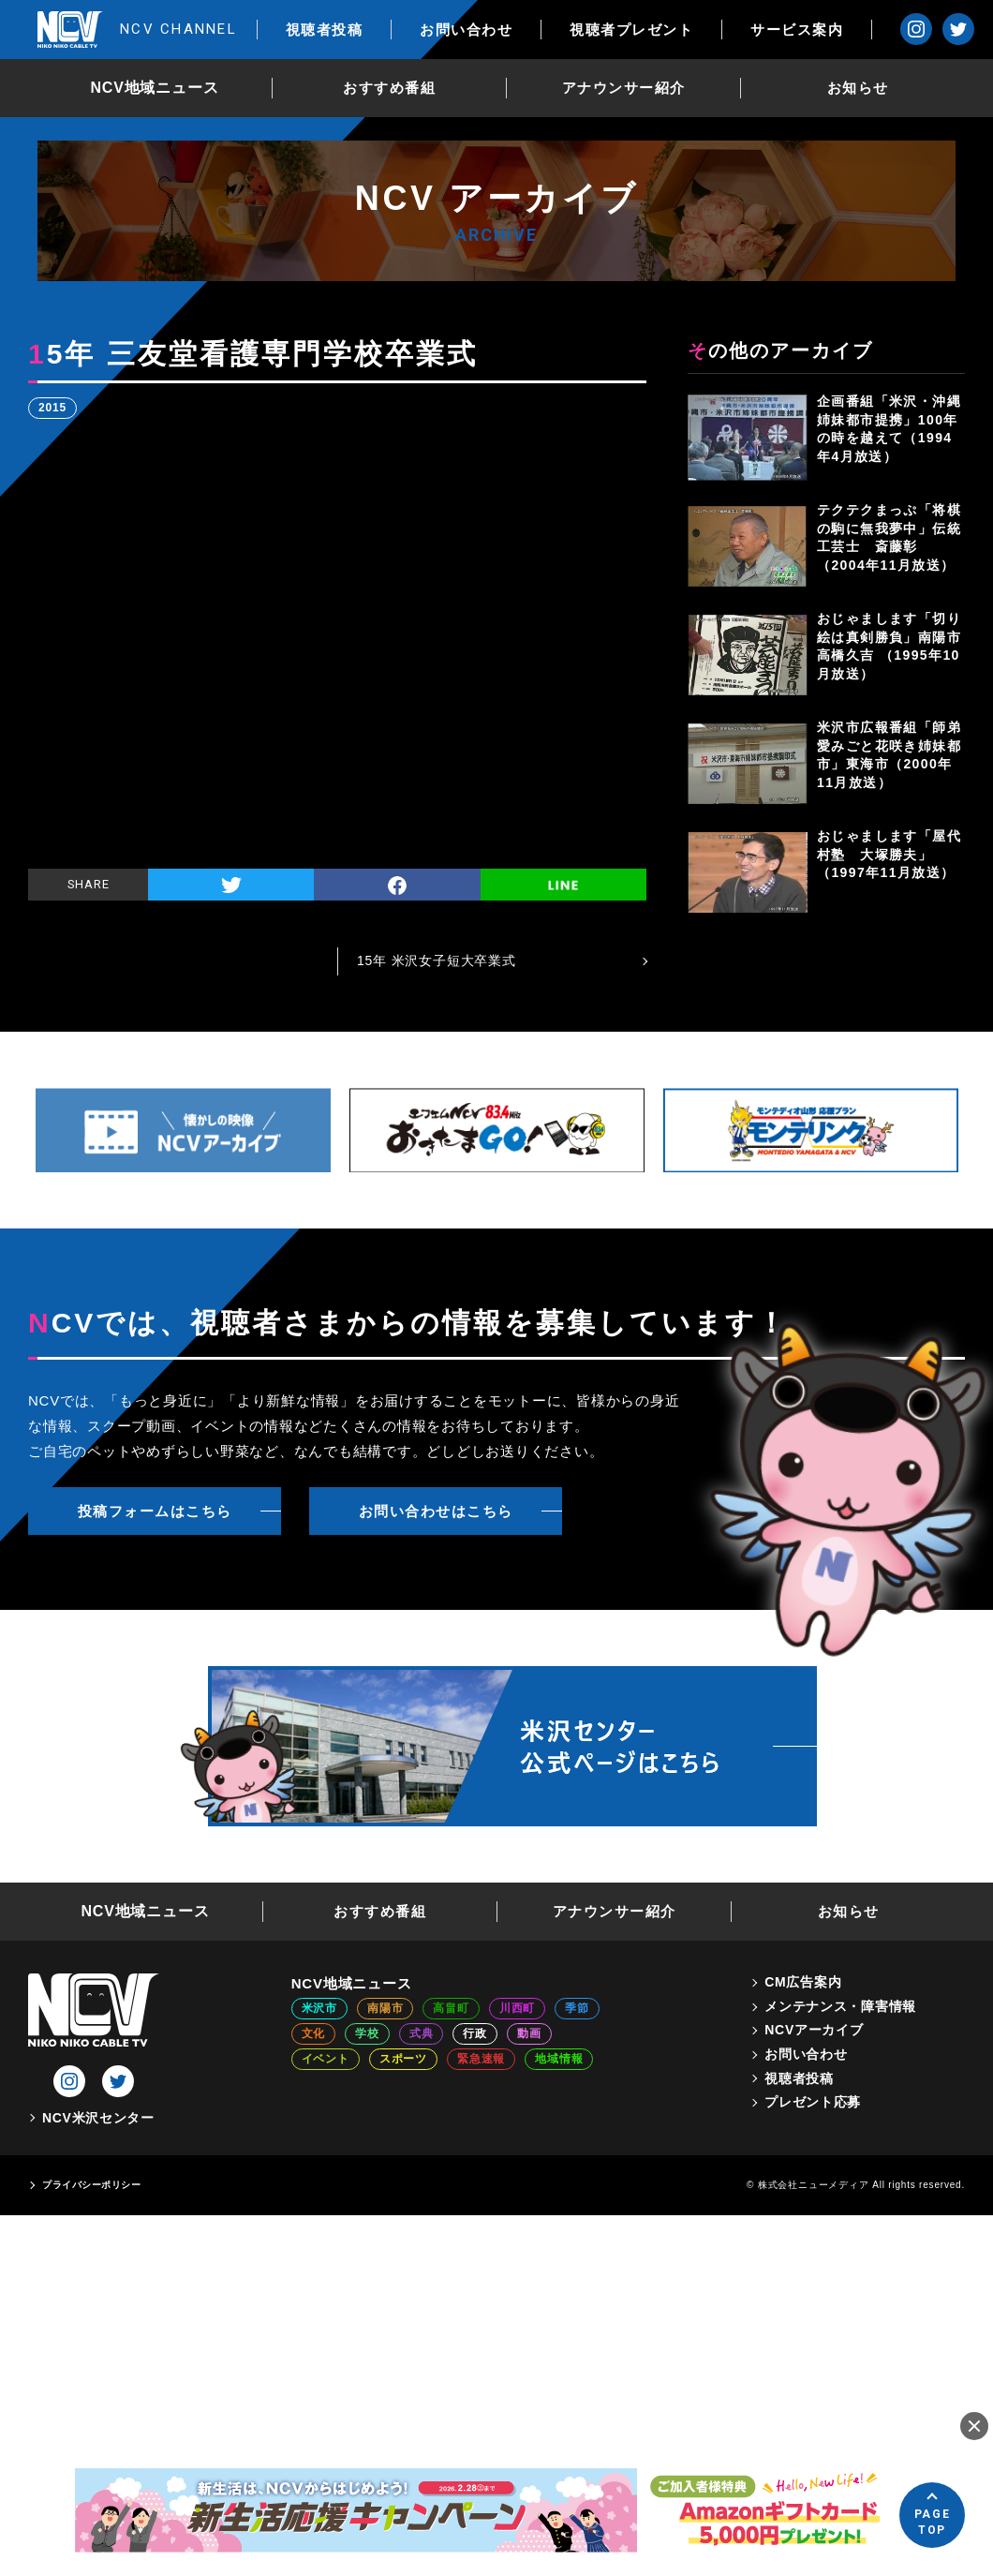  Describe the element at coordinates (436, 1511) in the screenshot. I see `お問い合わせはこちら` at that location.